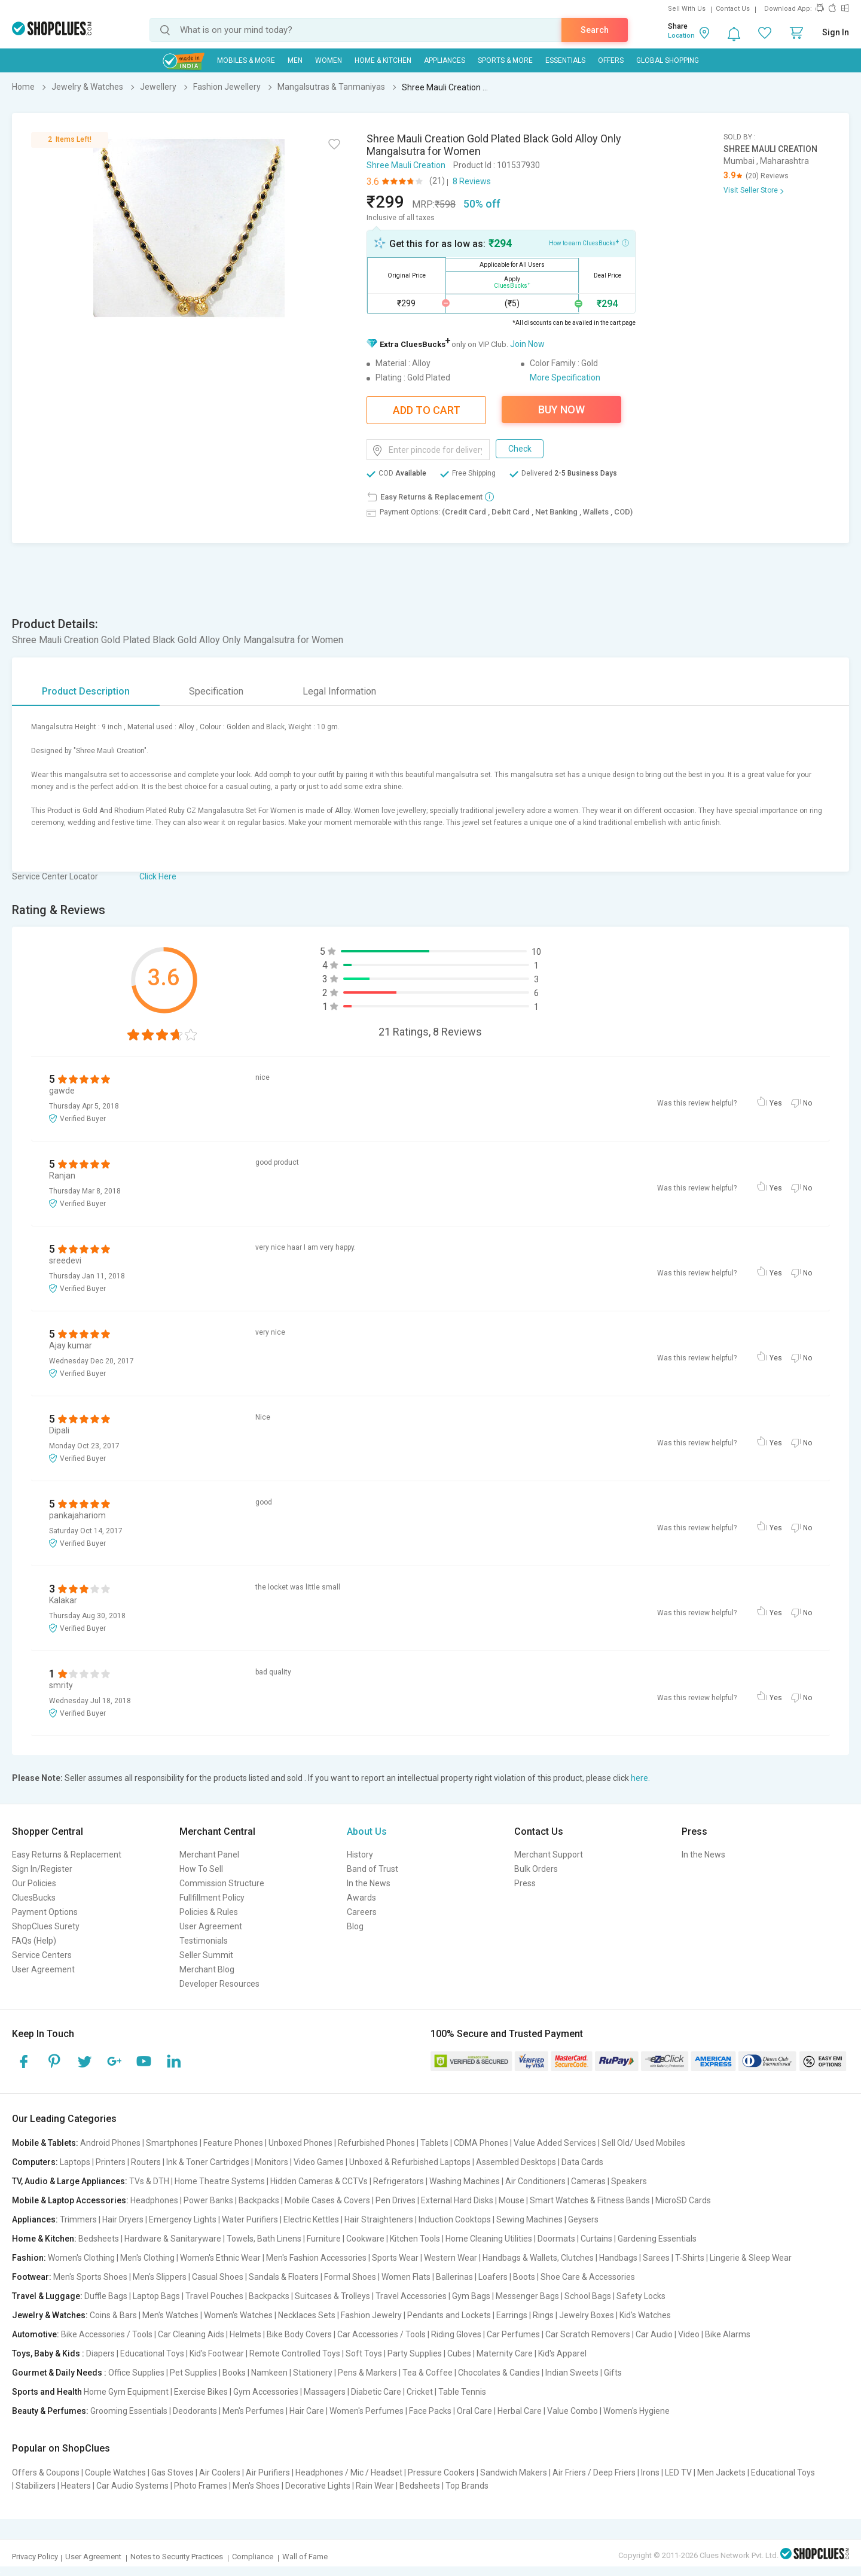 Image resolution: width=861 pixels, height=2576 pixels. What do you see at coordinates (511, 2315) in the screenshot?
I see `Earrings` at bounding box center [511, 2315].